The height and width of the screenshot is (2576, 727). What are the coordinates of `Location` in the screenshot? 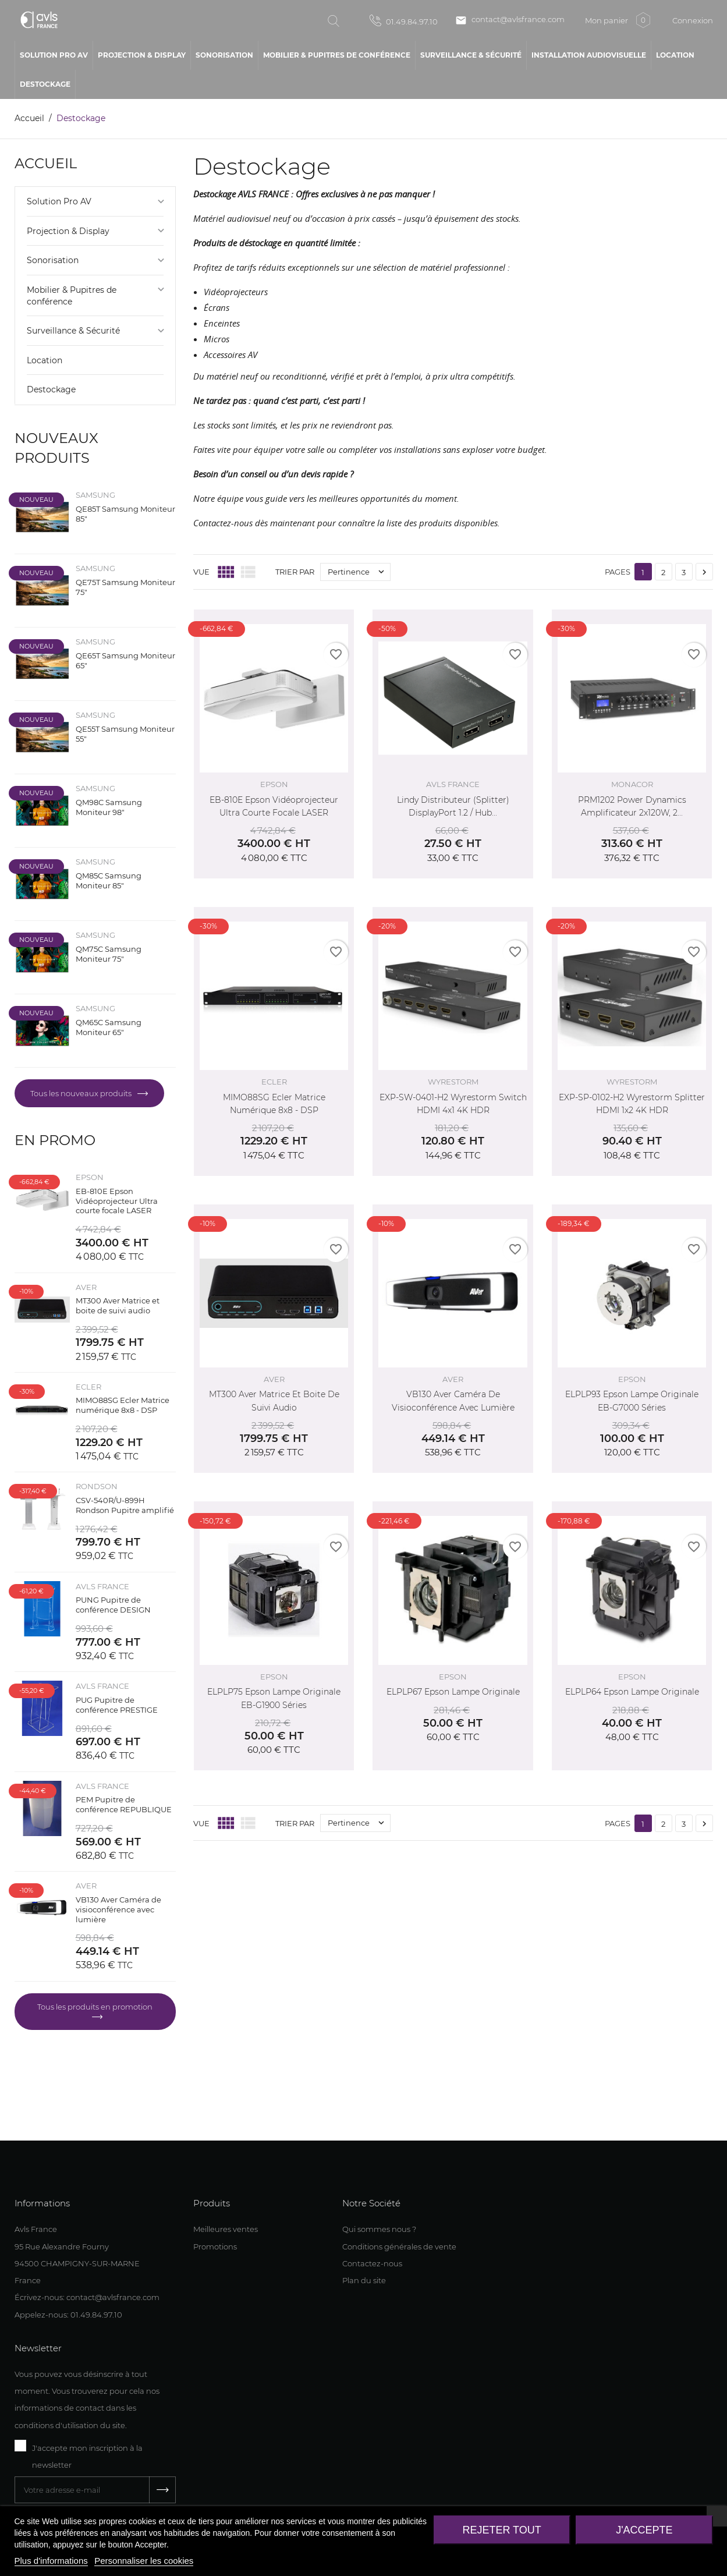 It's located at (44, 360).